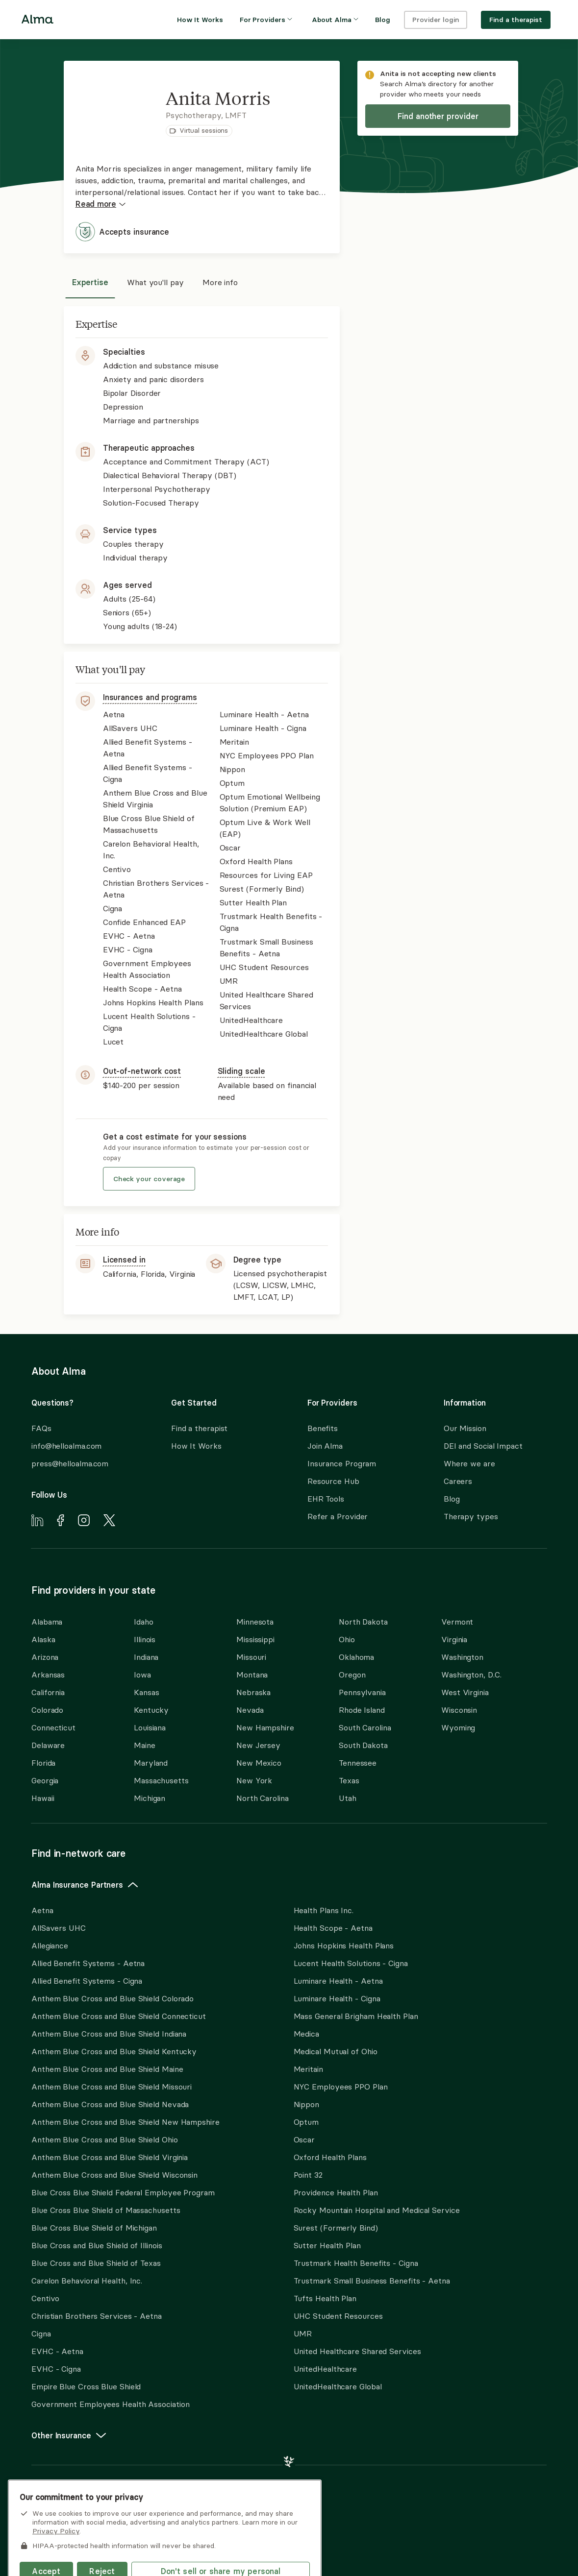  Describe the element at coordinates (90, 282) in the screenshot. I see `Expertise` at that location.